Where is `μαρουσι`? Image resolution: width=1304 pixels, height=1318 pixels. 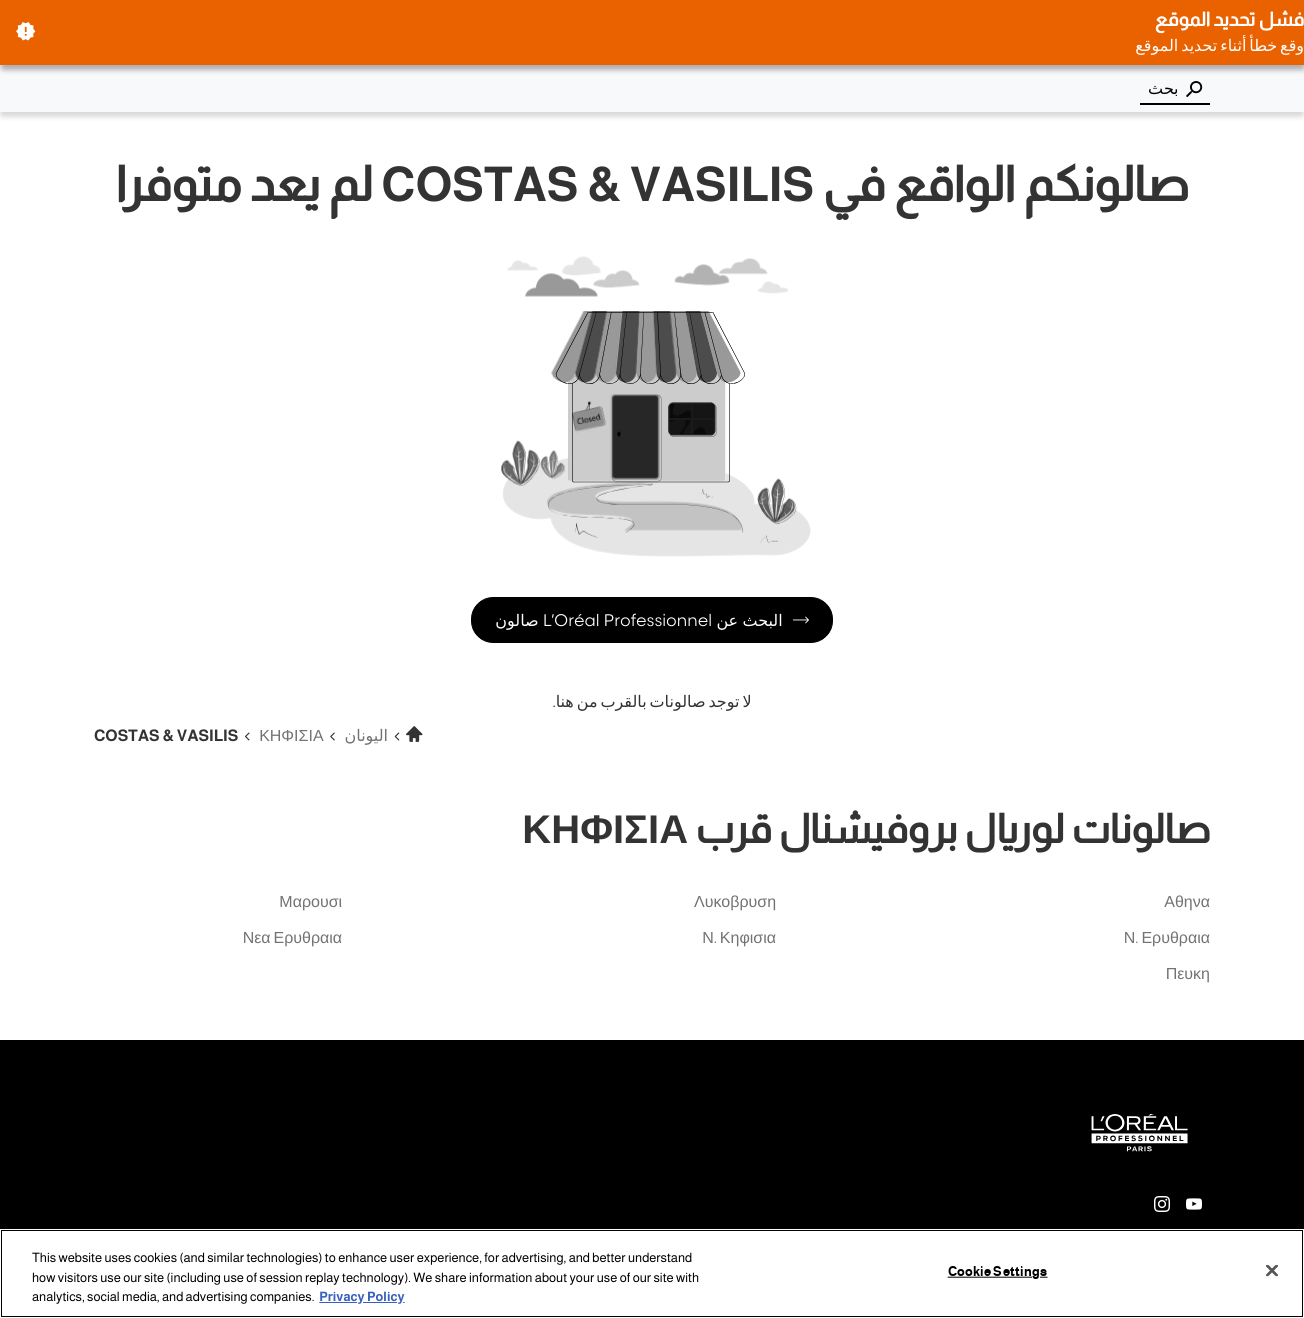 μαρουσι is located at coordinates (310, 902).